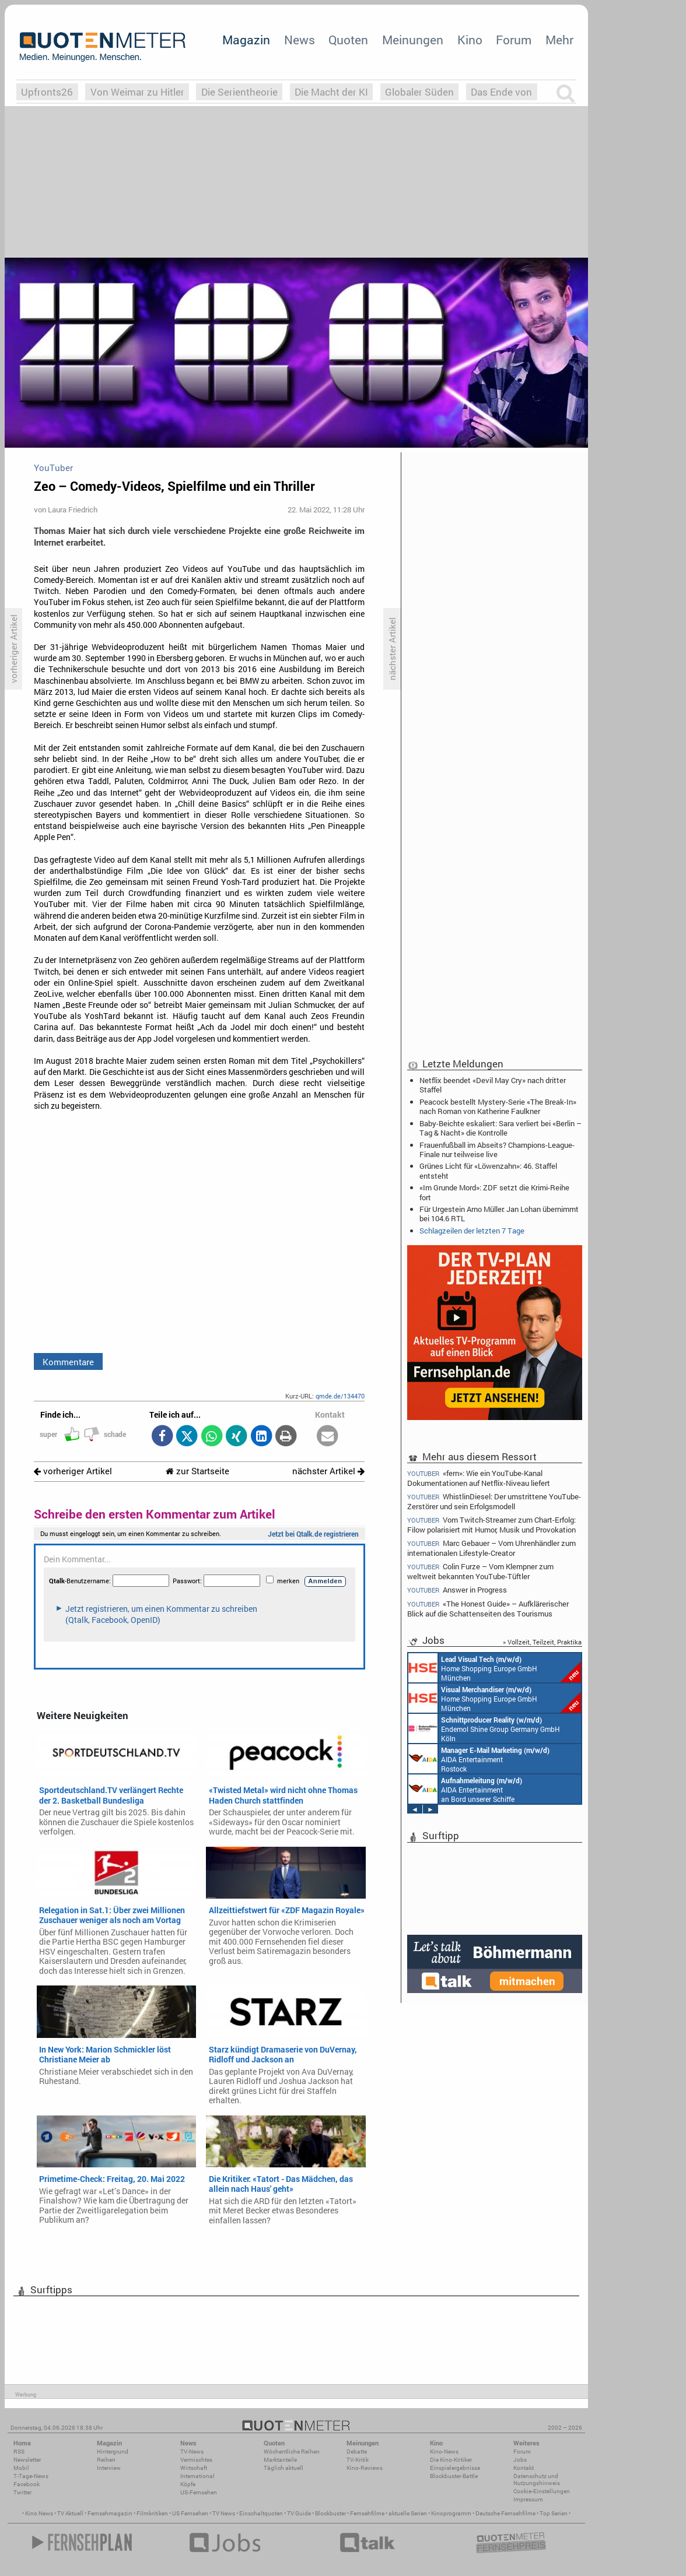 The height and width of the screenshot is (2576, 686). I want to click on Endemol Shine Group Germany GmbH Köln, so click(484, 1728).